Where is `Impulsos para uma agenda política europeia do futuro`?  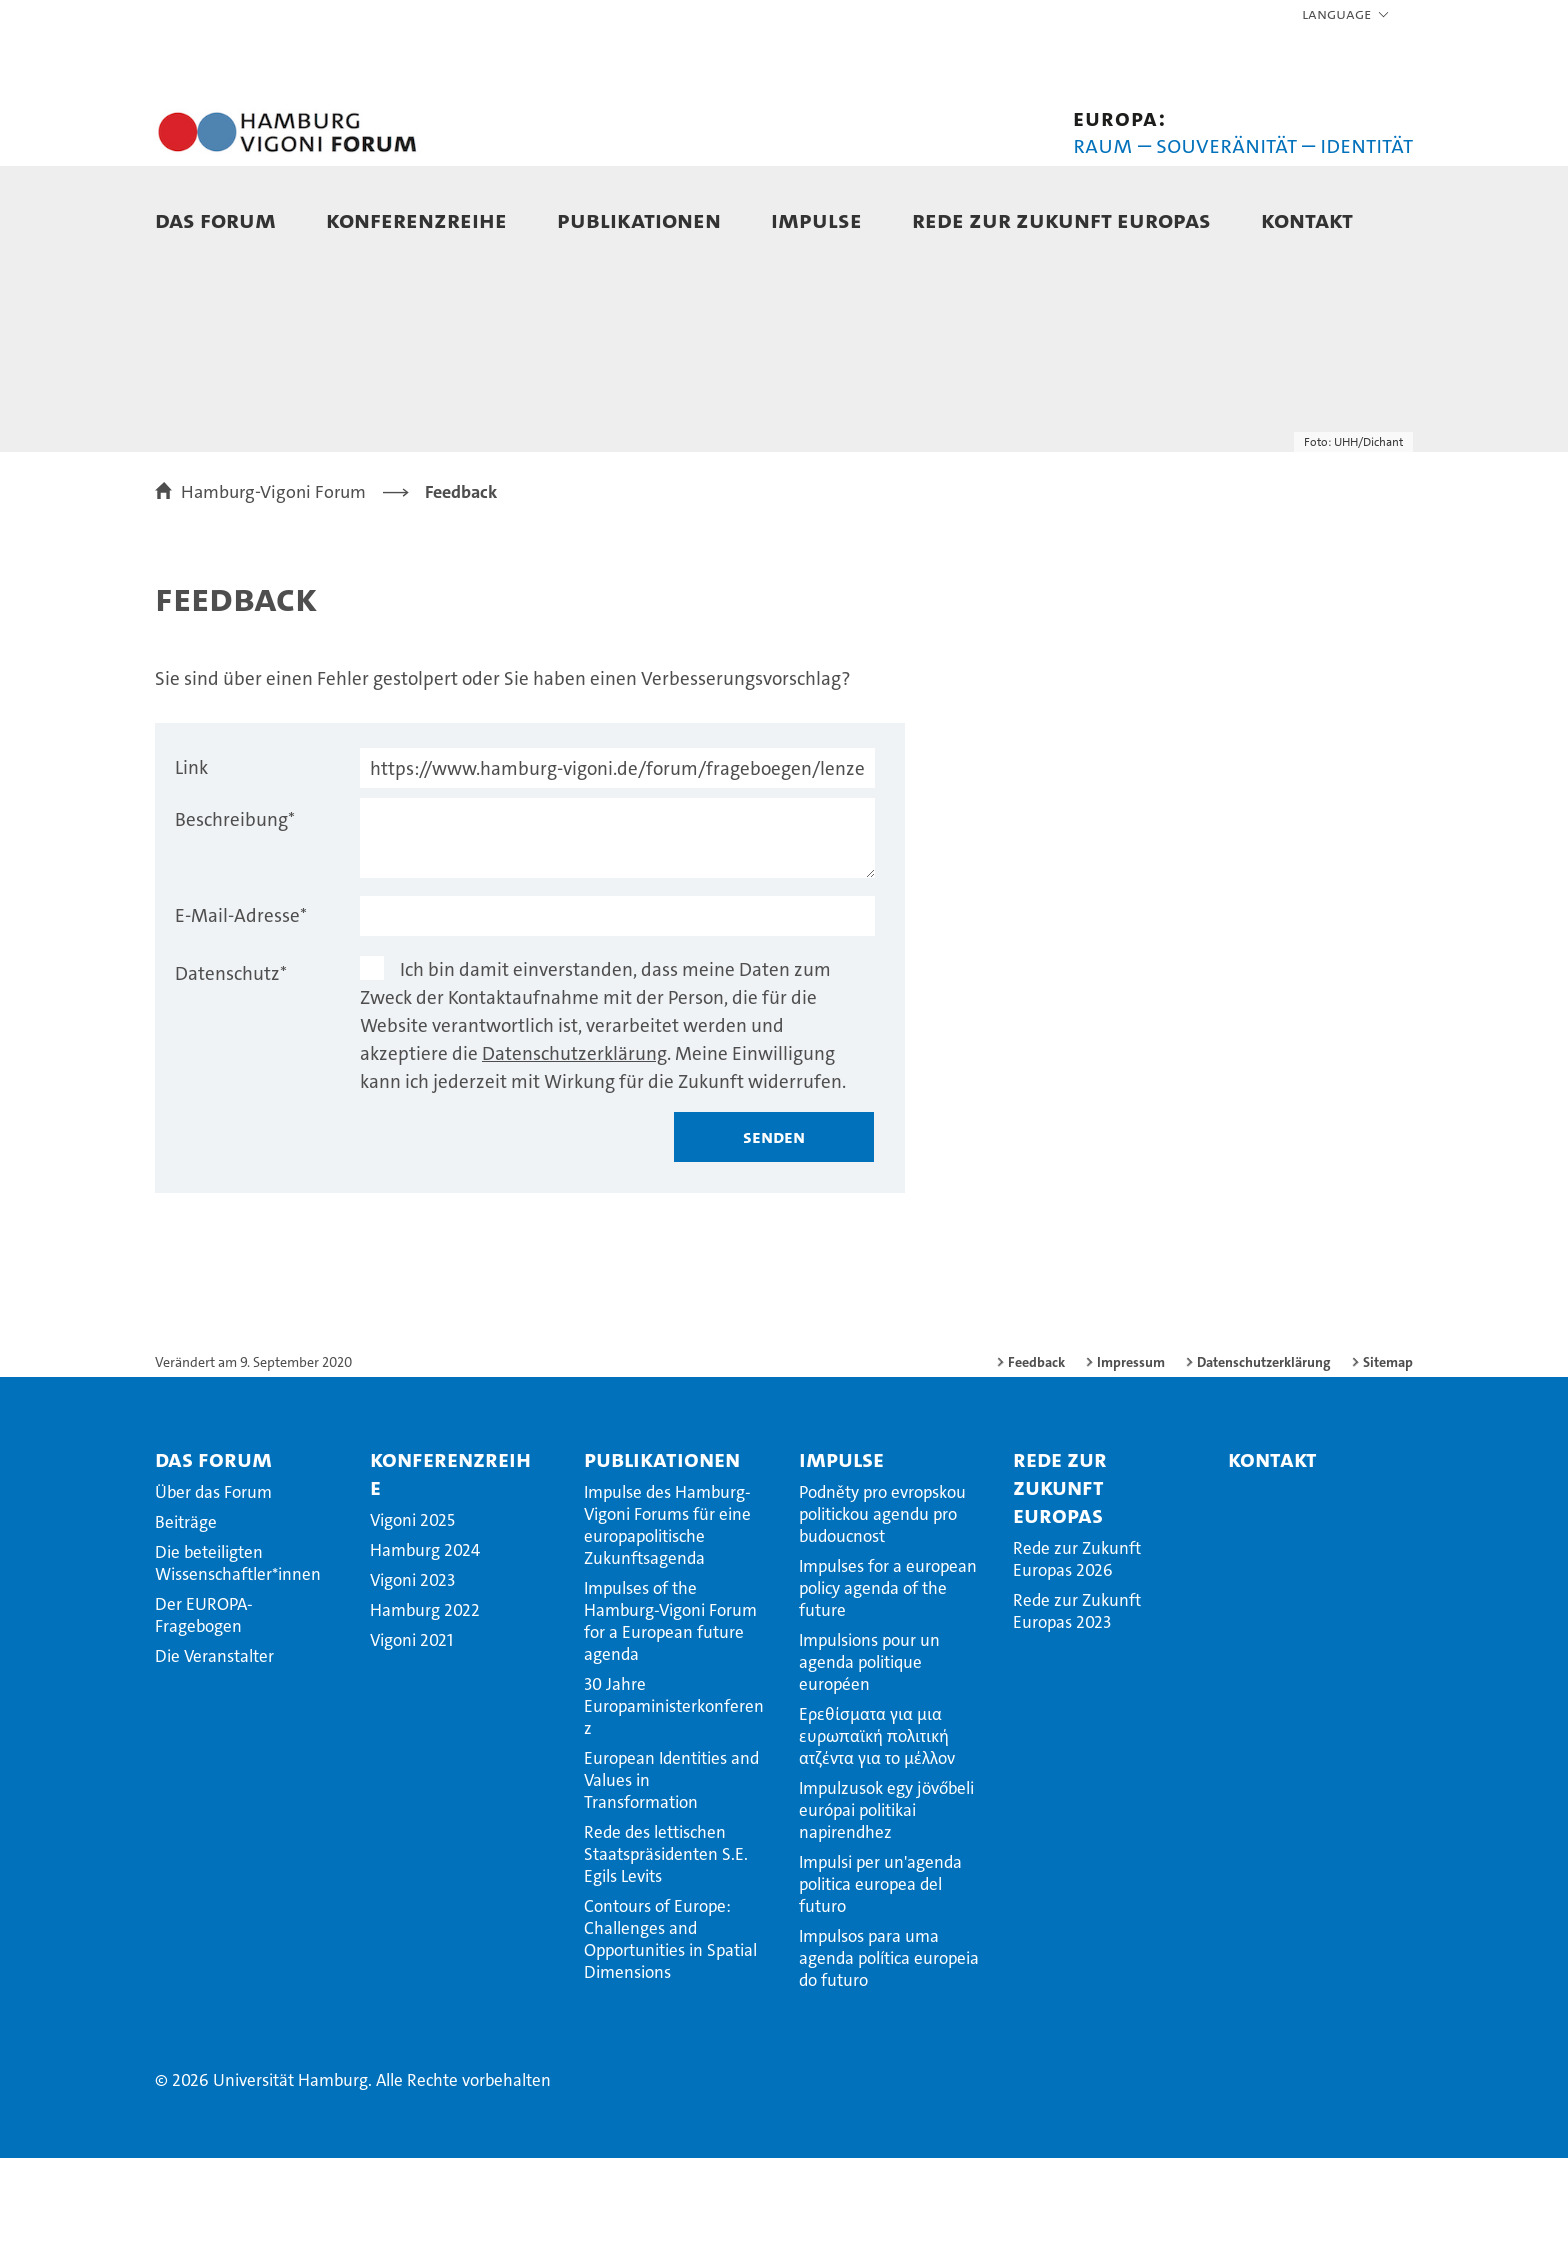 Impulsos para uma agenda política europeia do futuro is located at coordinates (889, 2046).